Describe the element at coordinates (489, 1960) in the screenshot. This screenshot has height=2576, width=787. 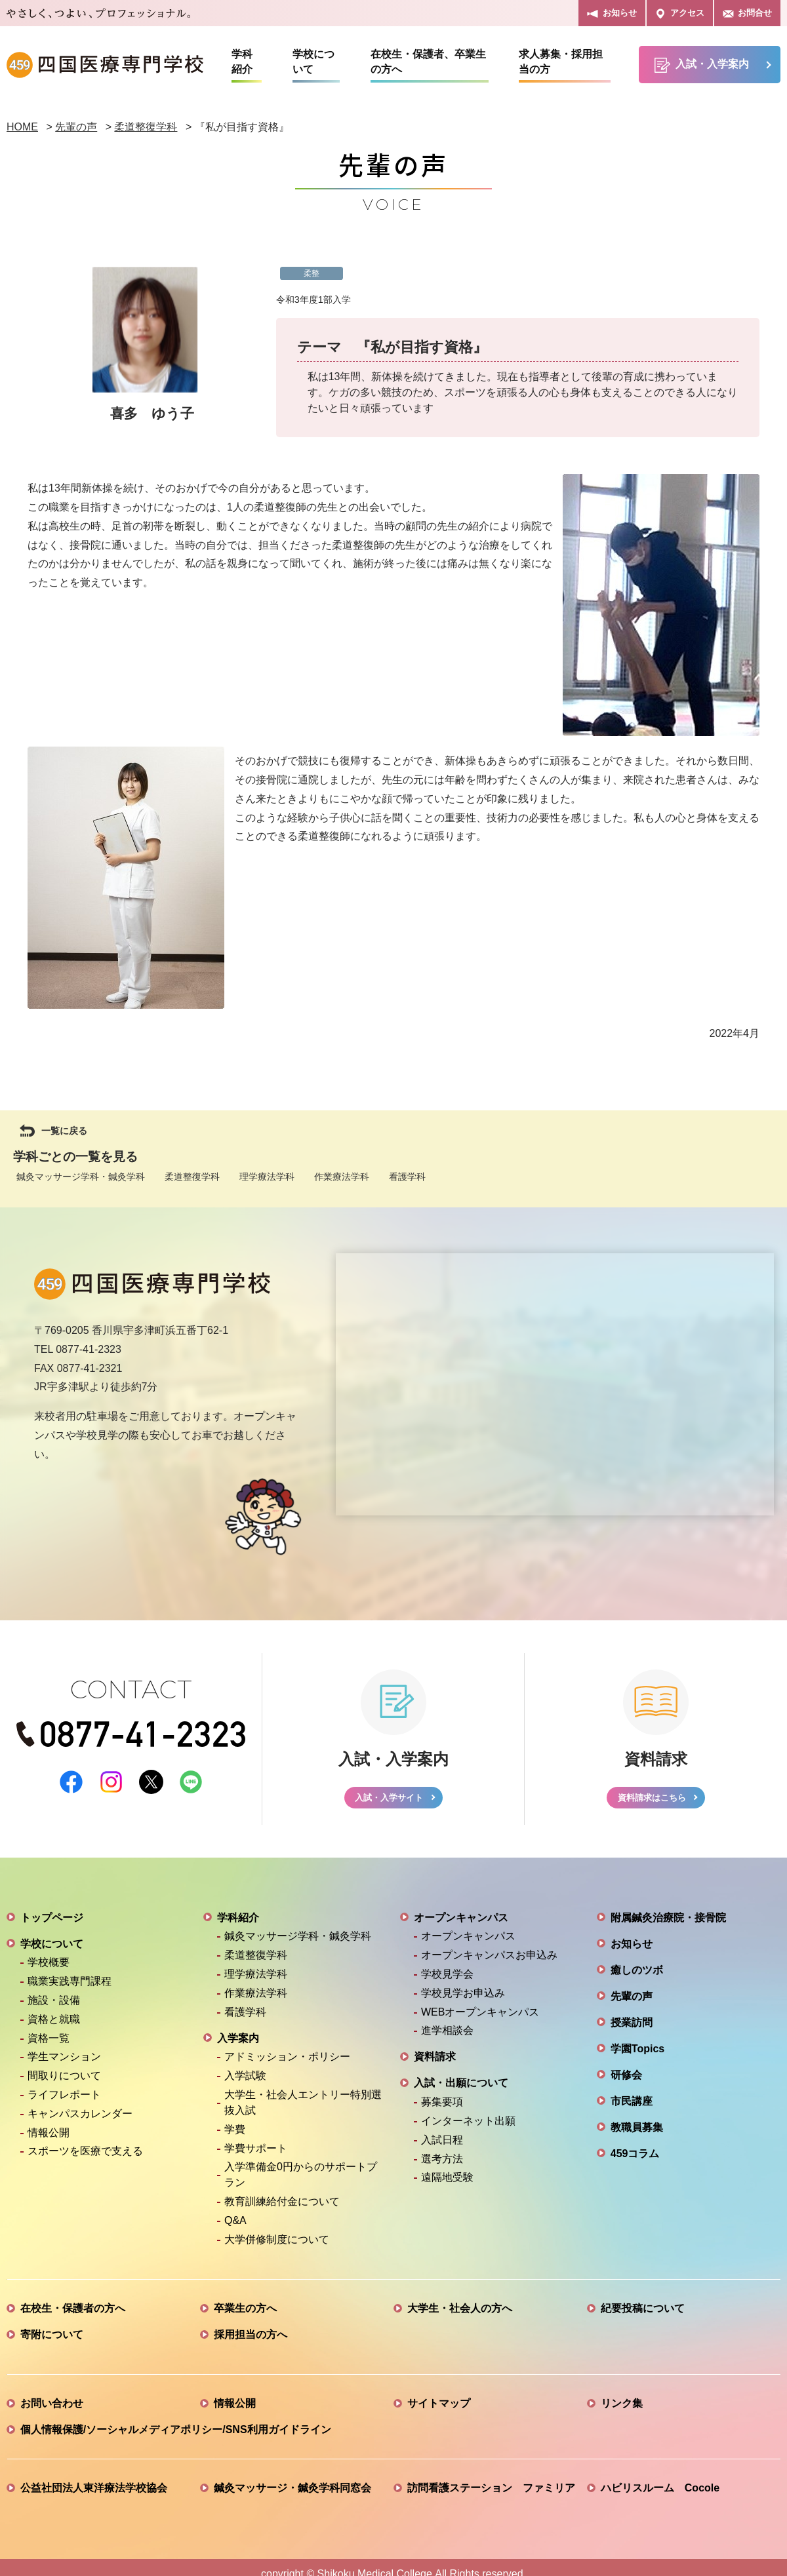
I see `オープンキャンパスお申込み` at that location.